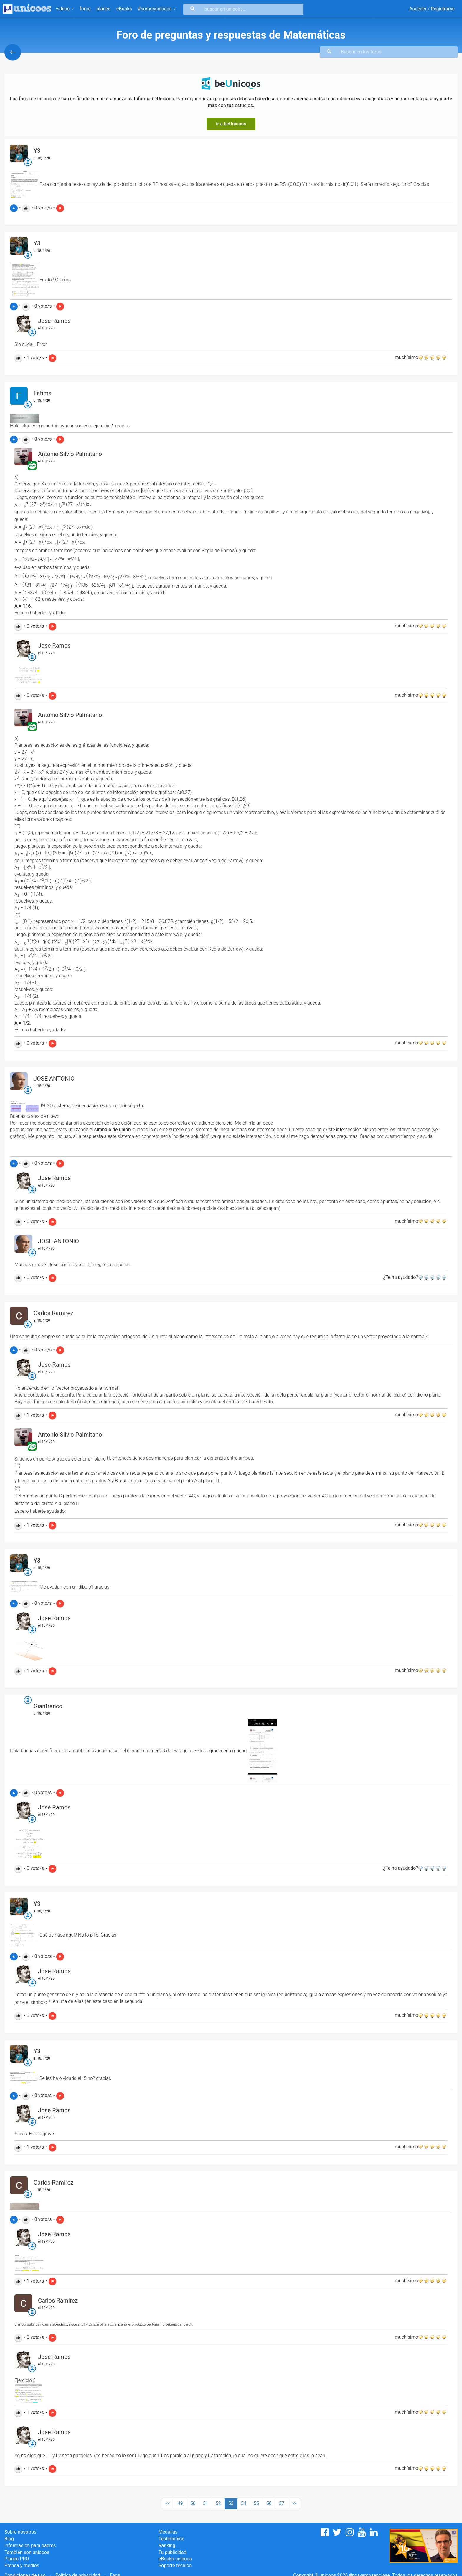  I want to click on Tu publicidad, so click(173, 2552).